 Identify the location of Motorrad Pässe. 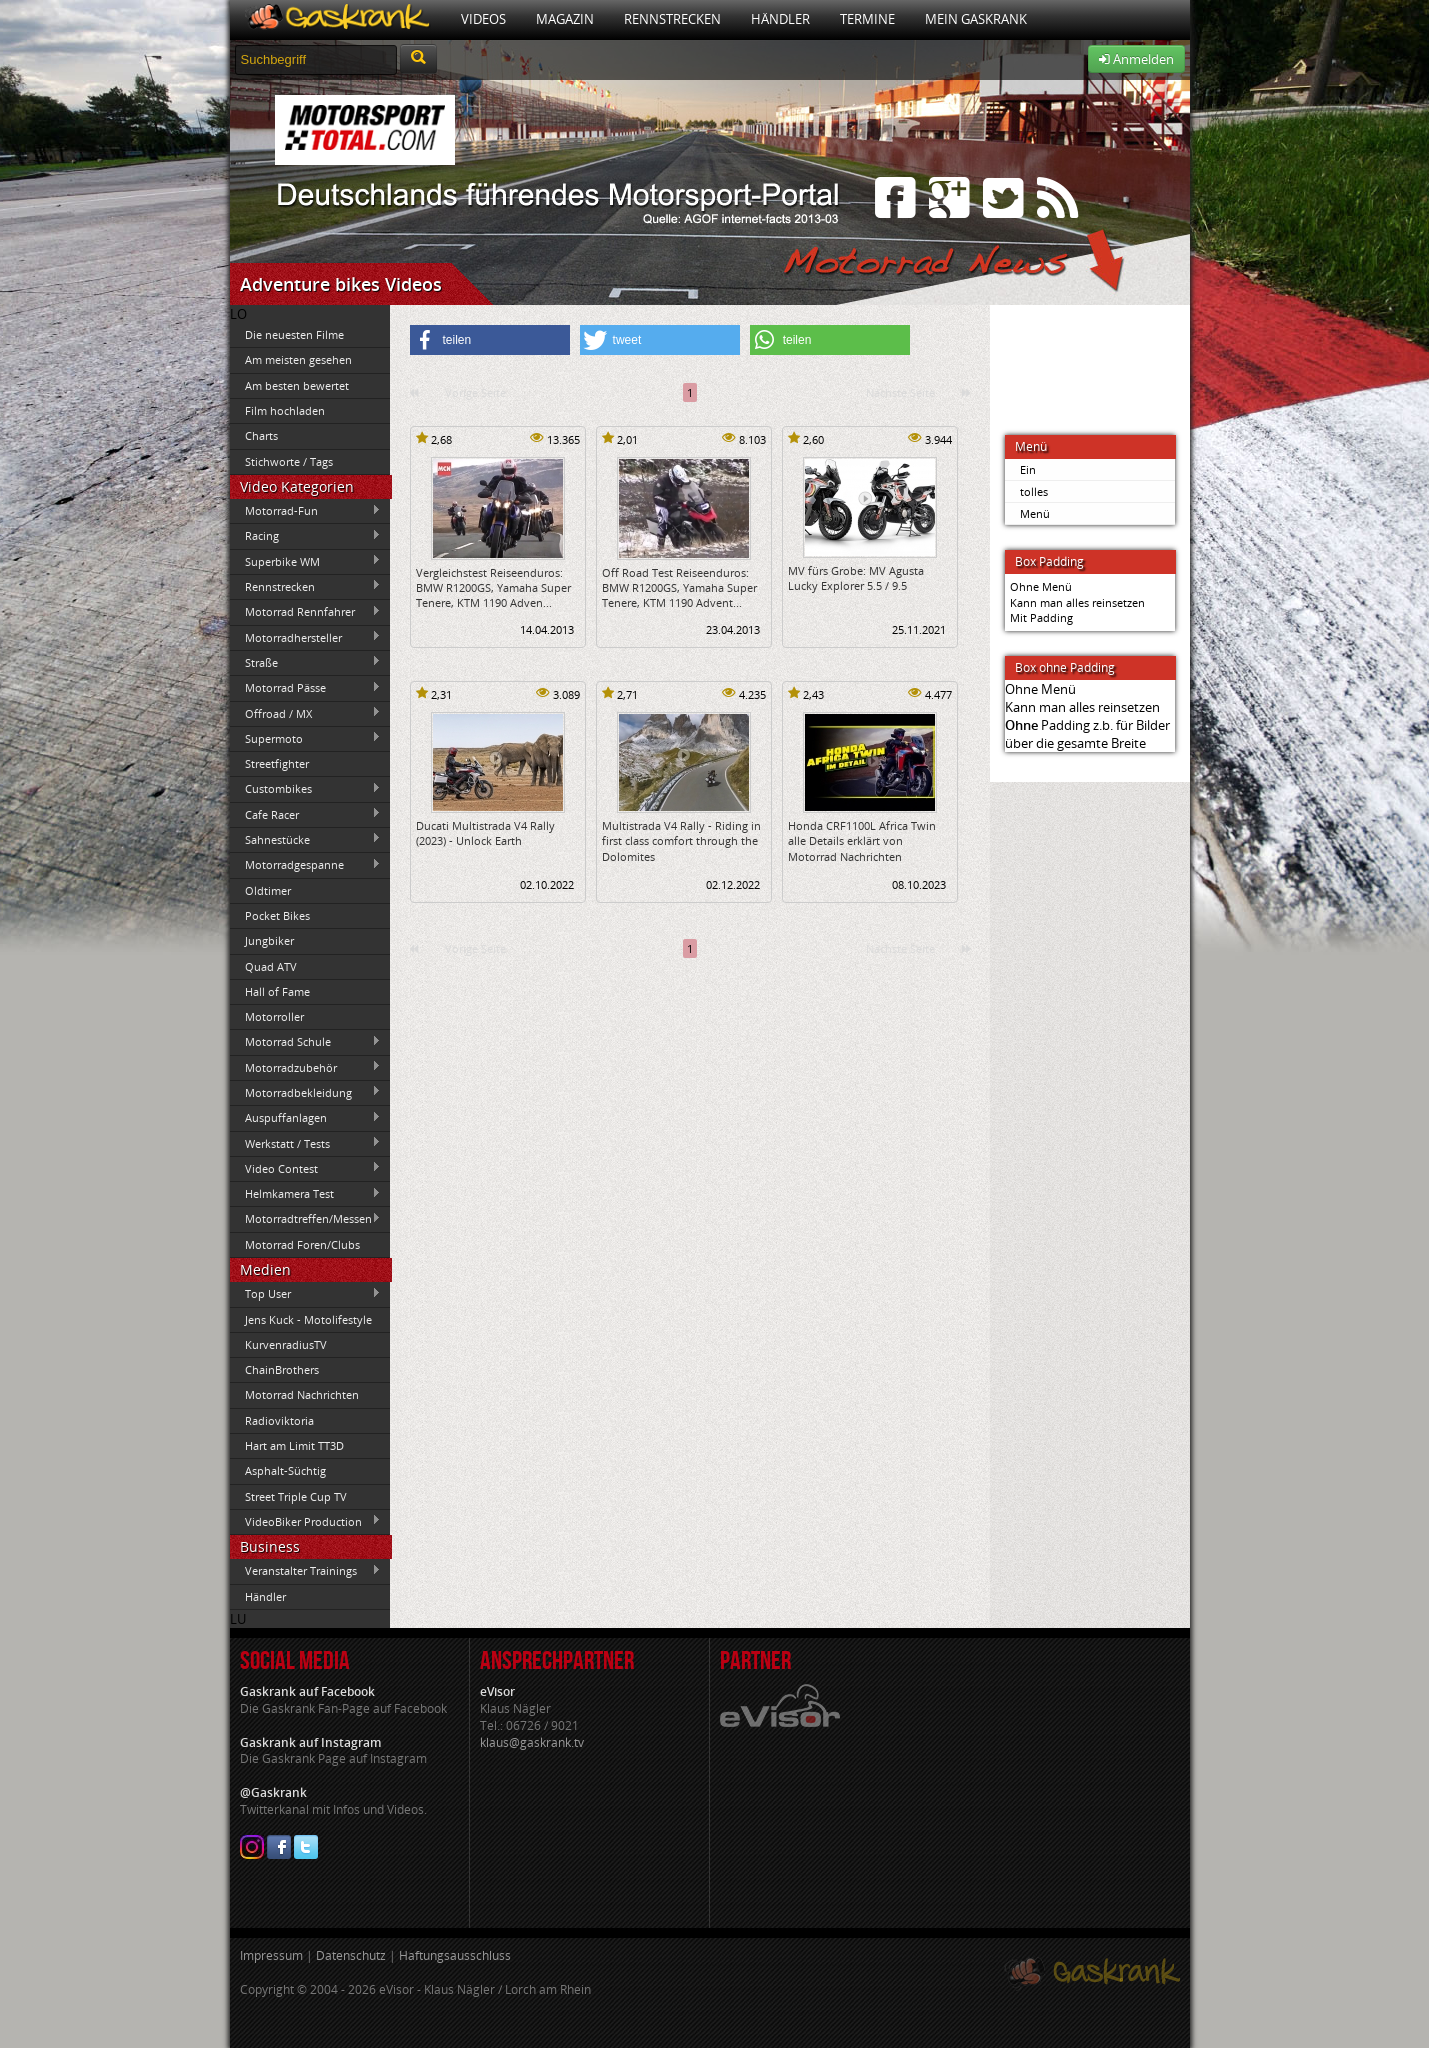
(306, 688).